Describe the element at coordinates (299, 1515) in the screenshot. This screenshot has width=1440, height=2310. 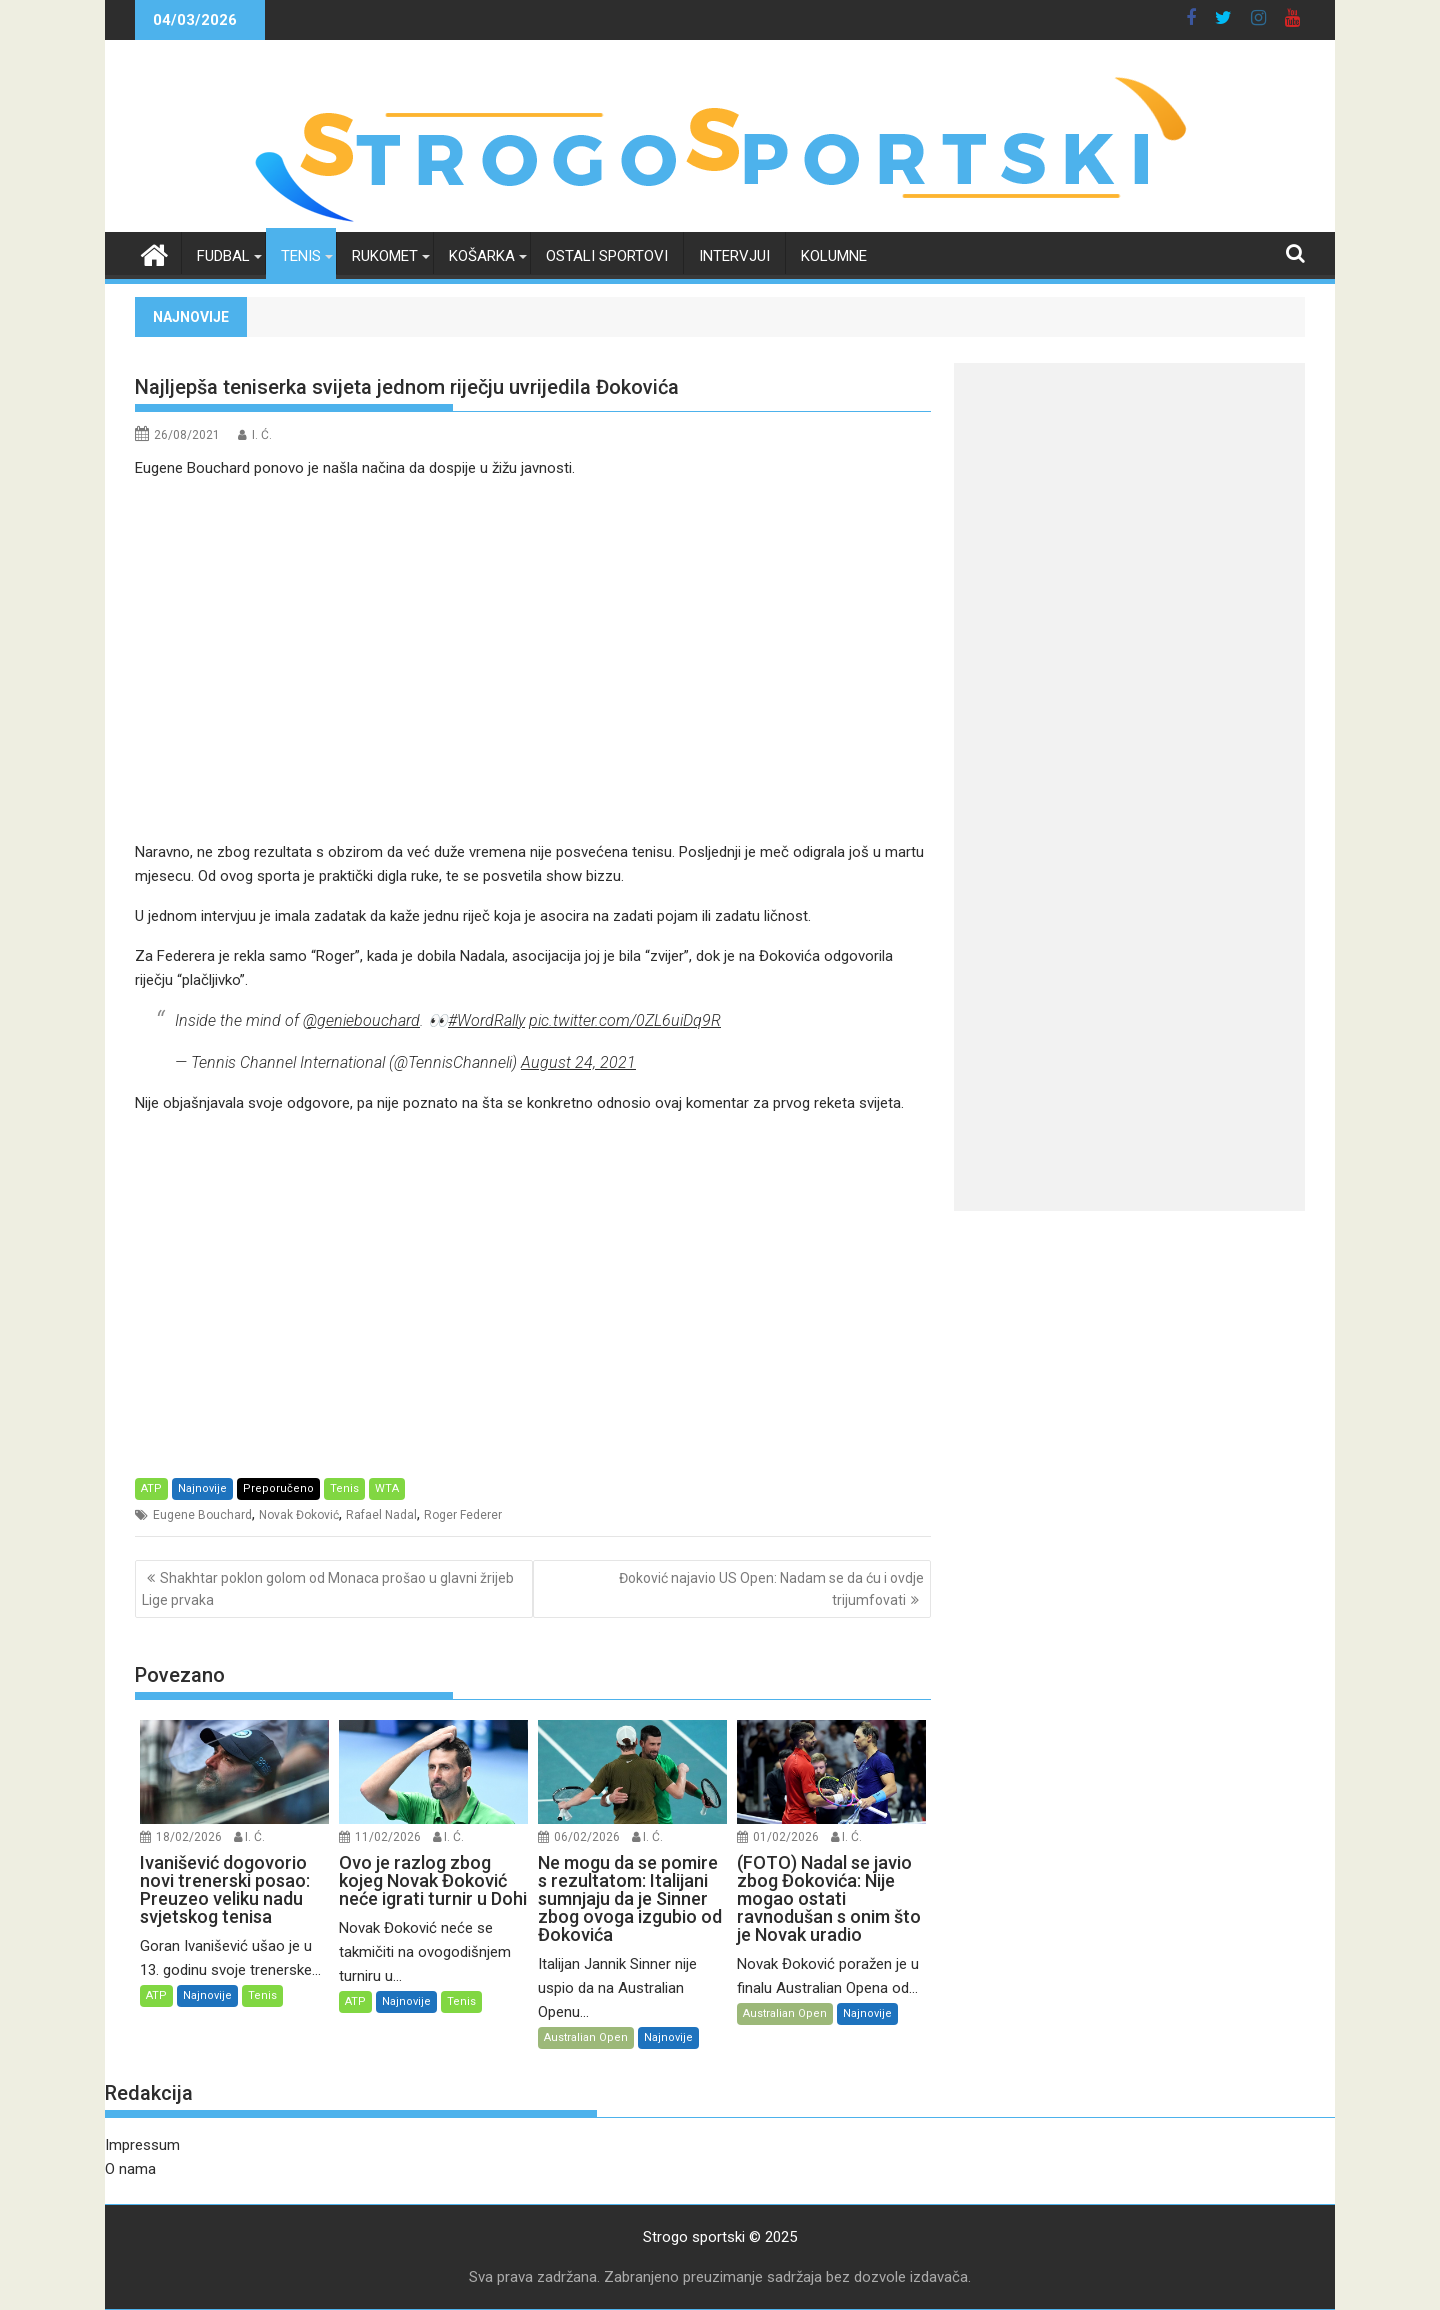
I see `Novak Đoković` at that location.